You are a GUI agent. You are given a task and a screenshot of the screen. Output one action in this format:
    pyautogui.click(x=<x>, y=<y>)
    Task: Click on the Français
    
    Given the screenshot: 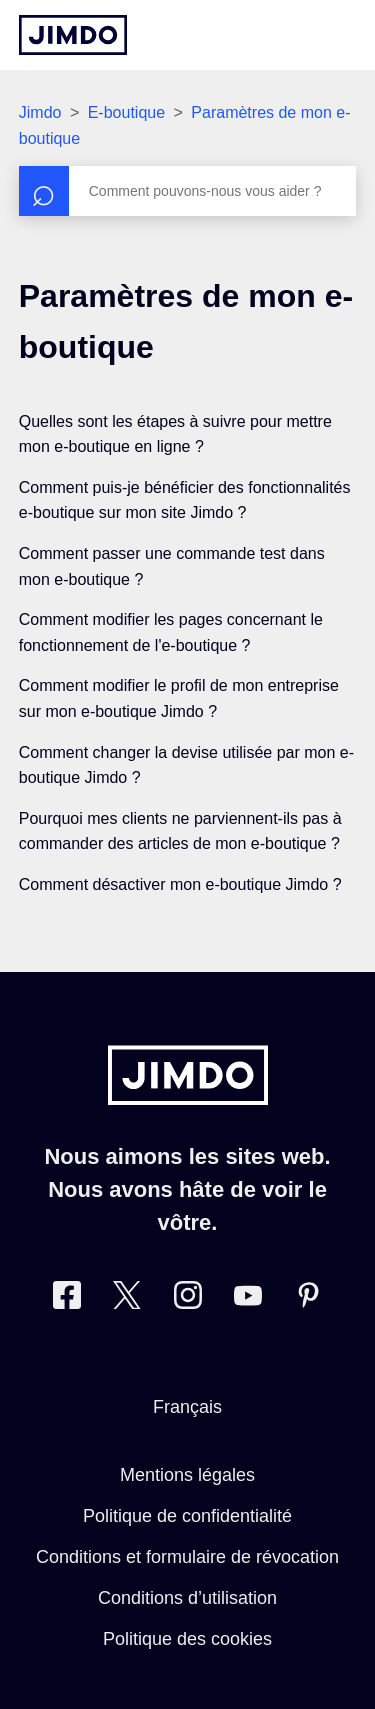 What is the action you would take?
    pyautogui.click(x=187, y=1407)
    